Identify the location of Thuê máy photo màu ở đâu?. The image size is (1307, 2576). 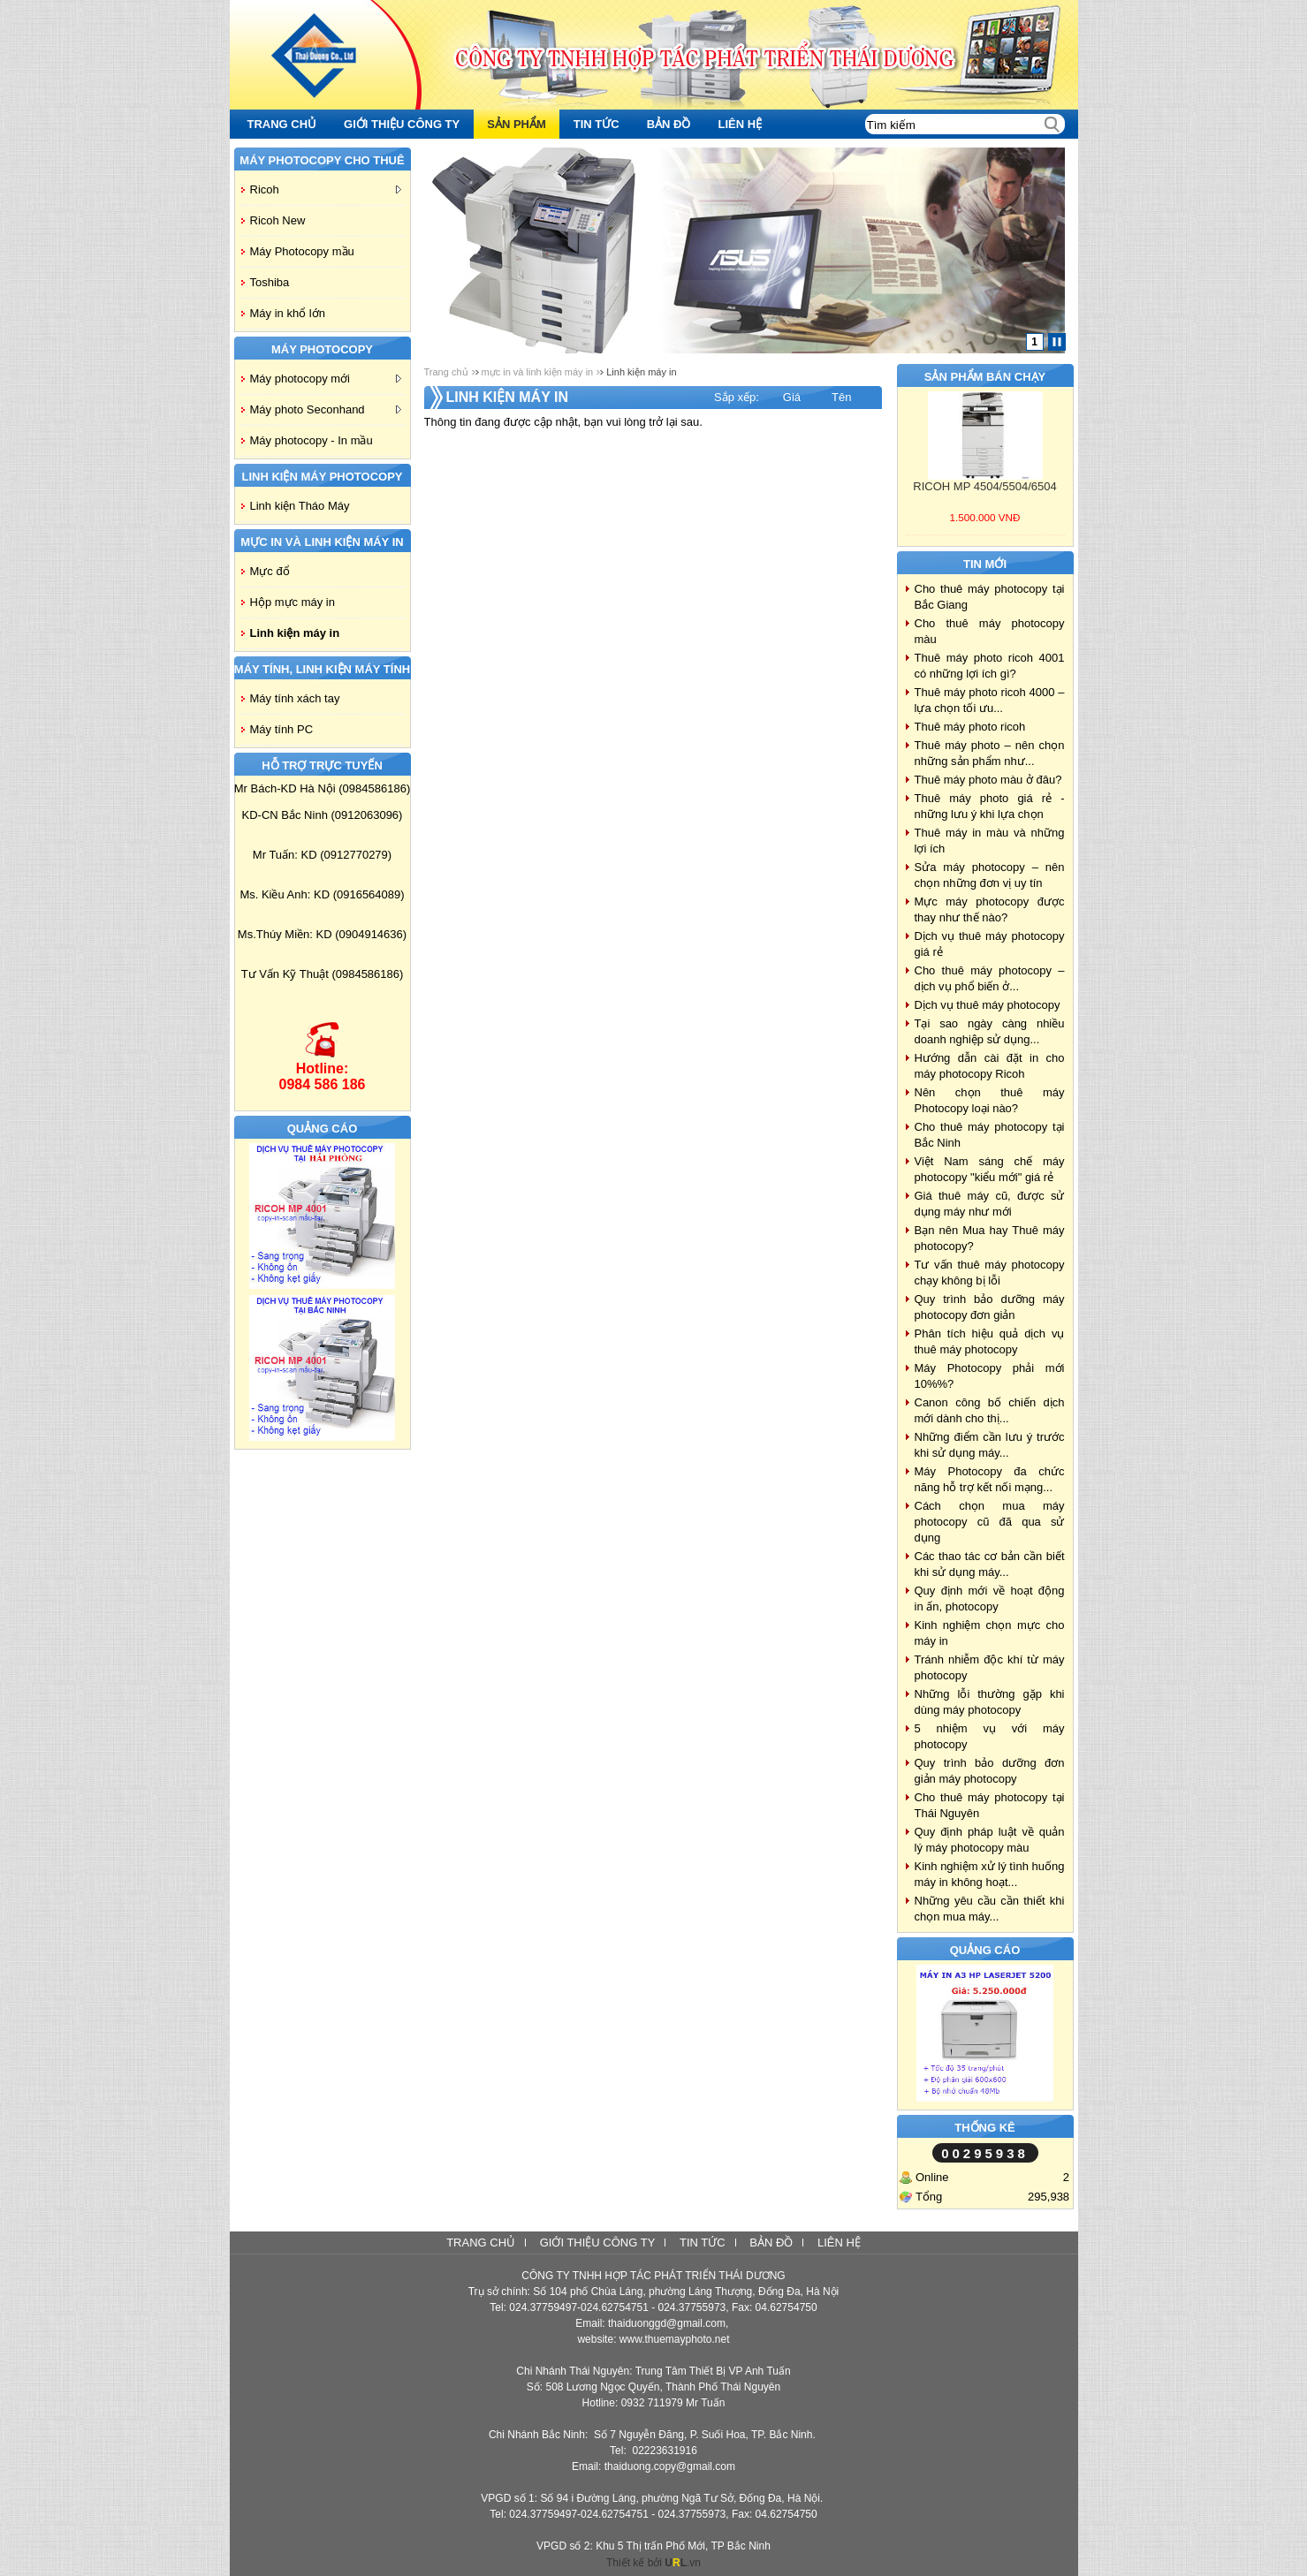
(988, 779).